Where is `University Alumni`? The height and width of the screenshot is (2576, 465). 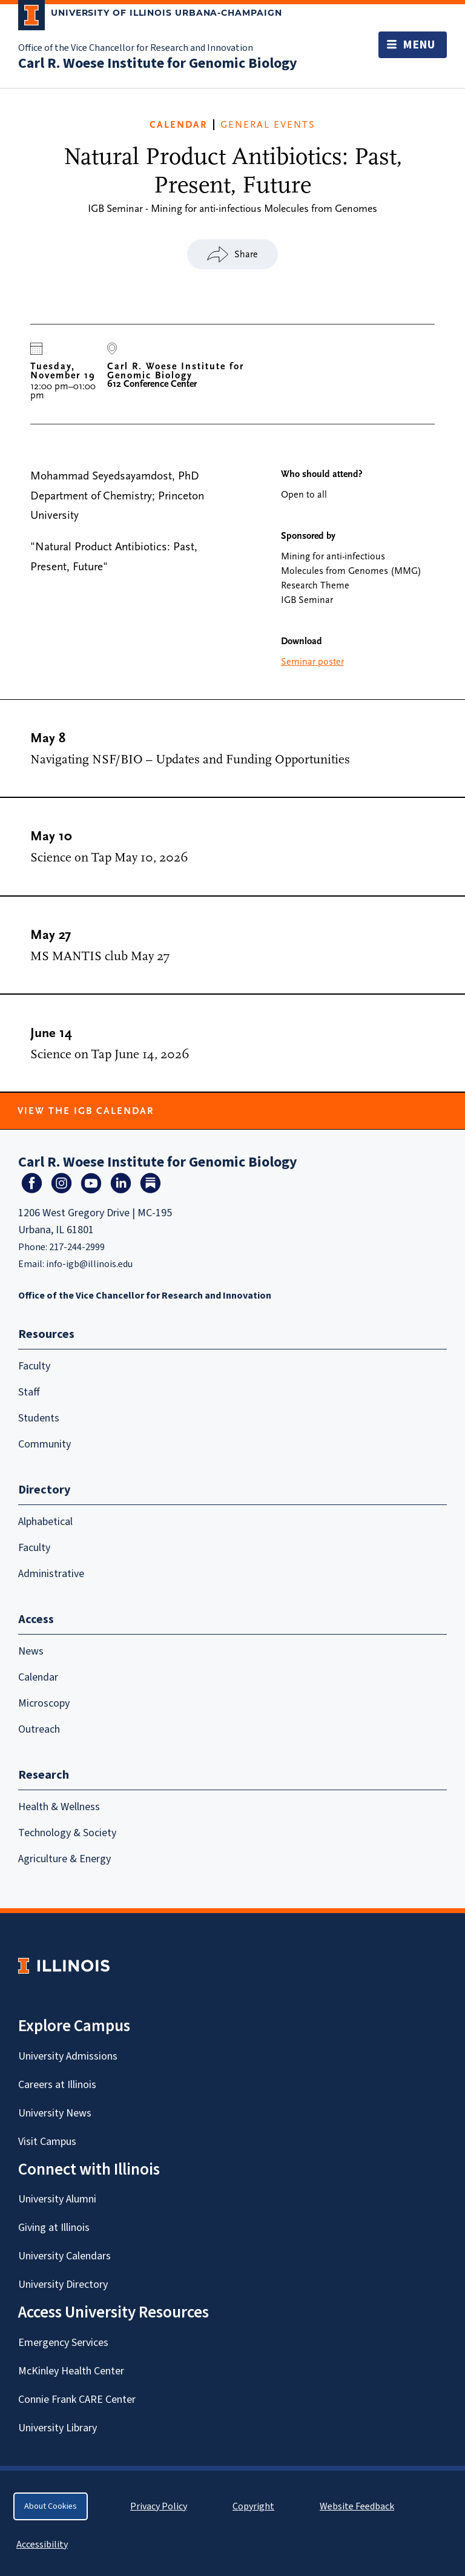 University Alumni is located at coordinates (57, 2199).